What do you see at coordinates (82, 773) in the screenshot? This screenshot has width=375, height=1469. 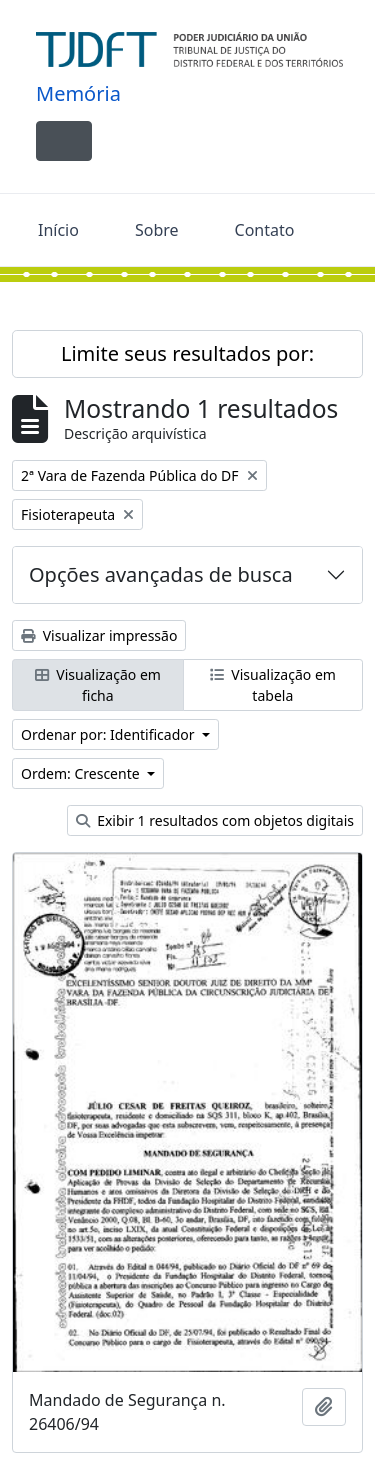 I see `Ordem: Crescente` at bounding box center [82, 773].